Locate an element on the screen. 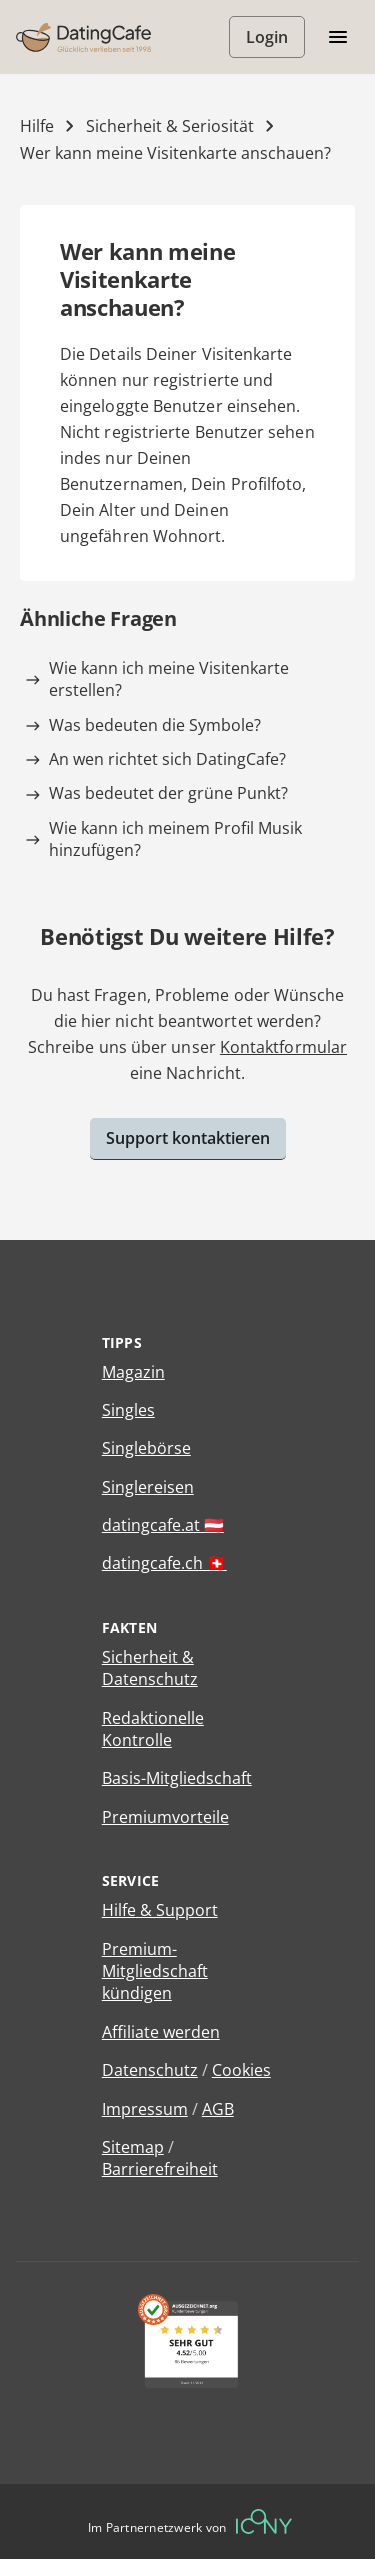 This screenshot has height=2559, width=375. [Menü öffnen/schliessen] is located at coordinates (338, 37).